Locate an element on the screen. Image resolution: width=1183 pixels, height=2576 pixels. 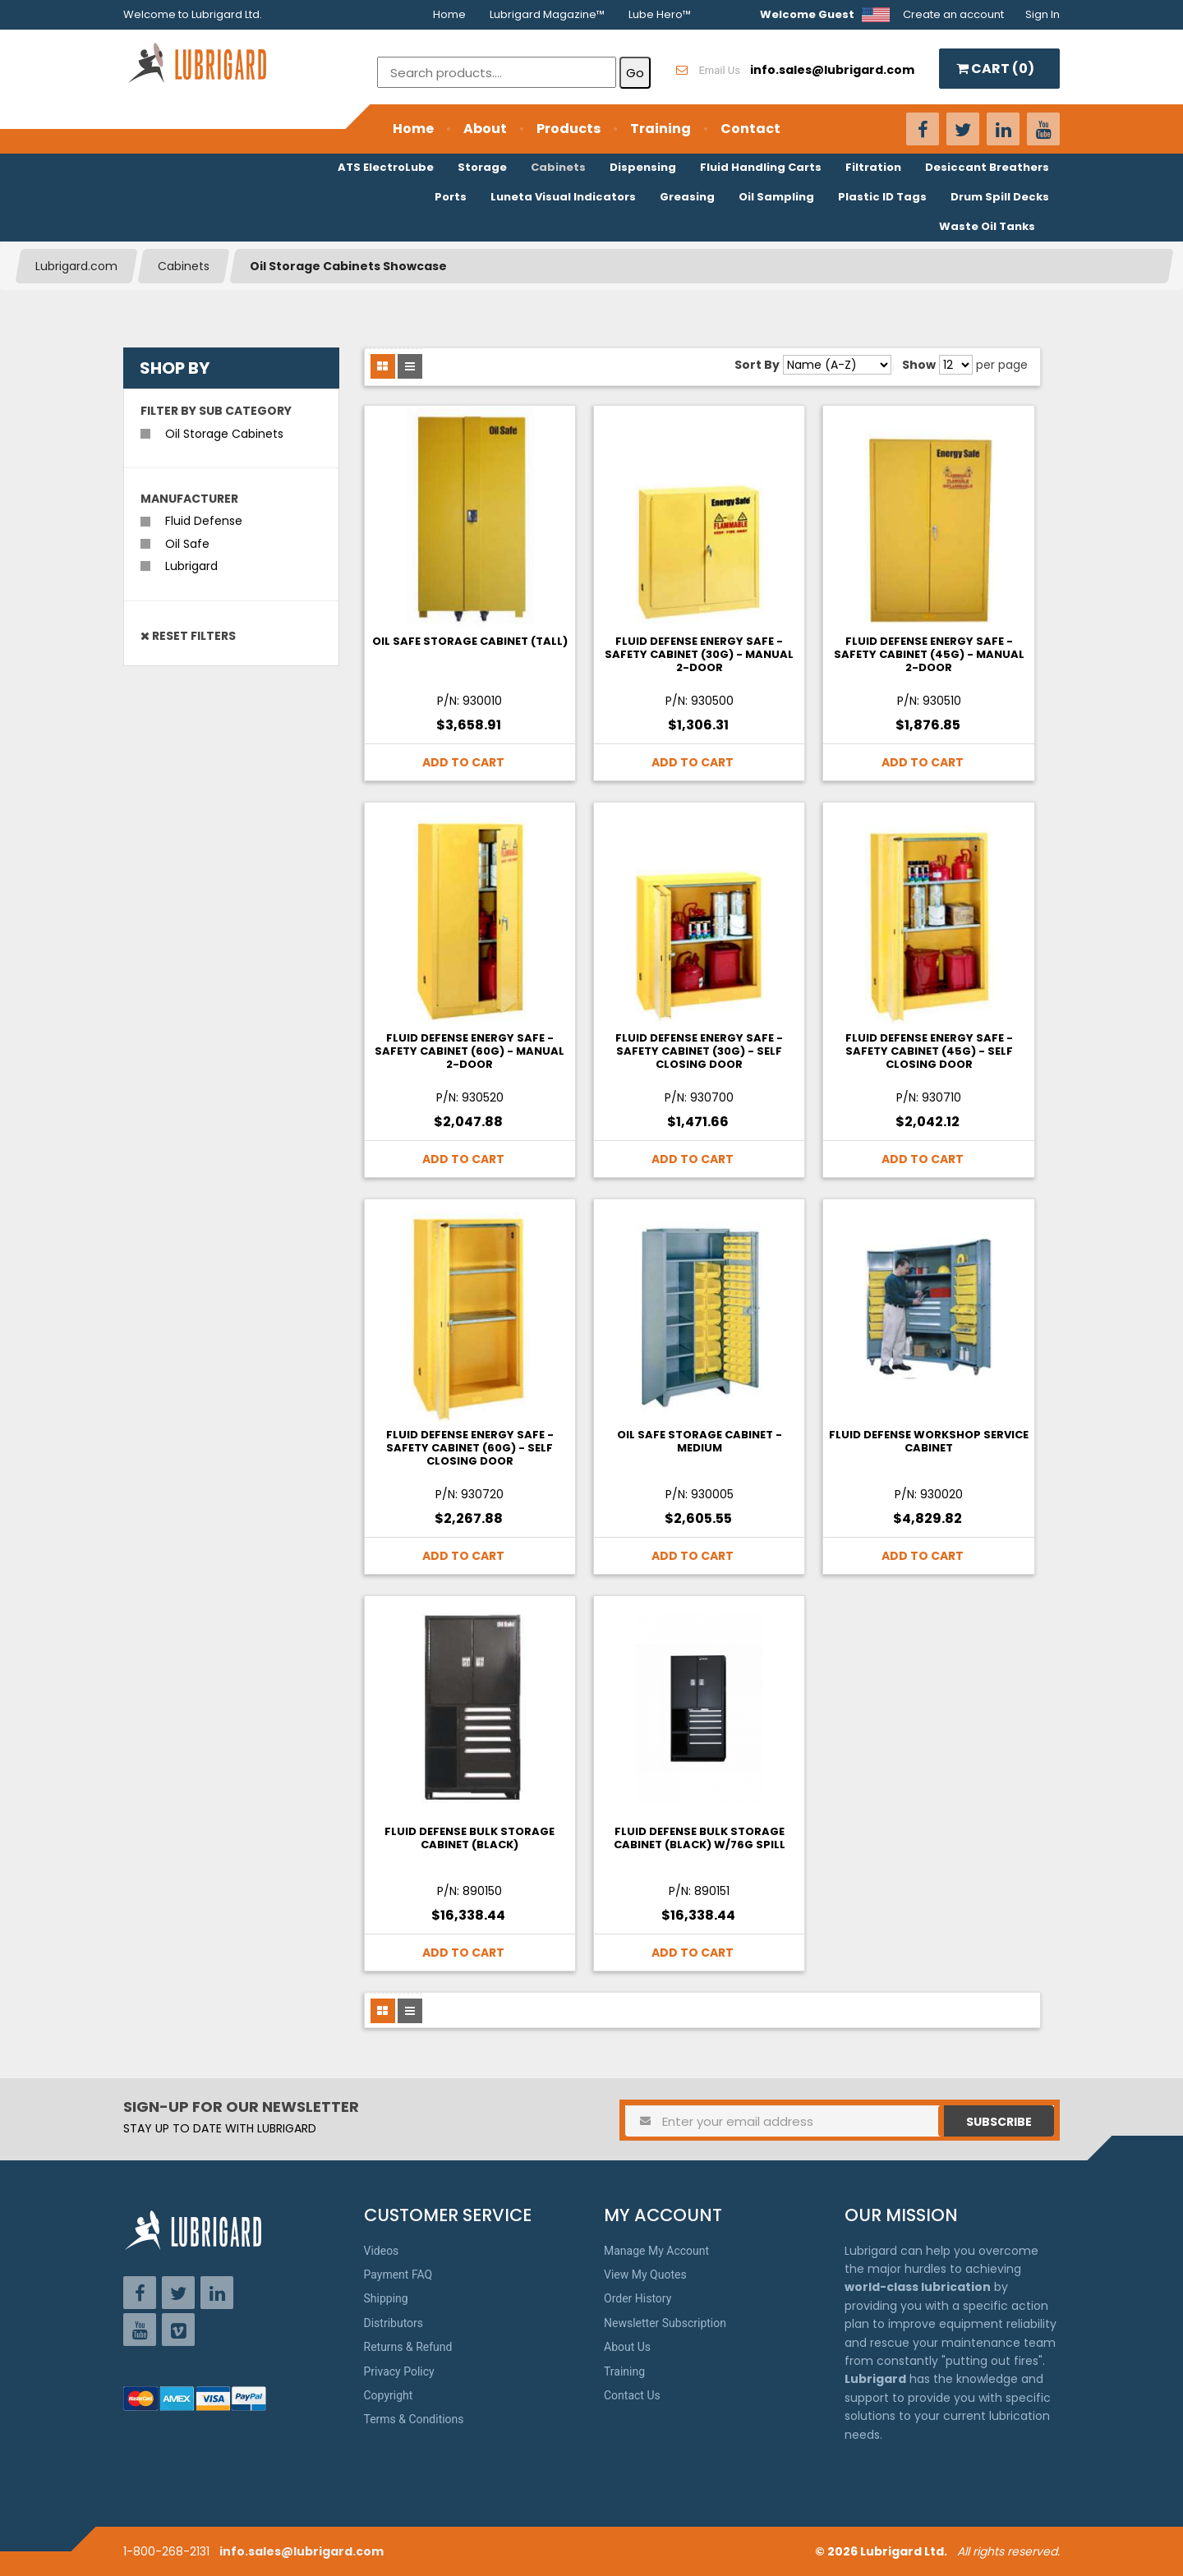
info.sales@lubrigard.com is located at coordinates (301, 2551).